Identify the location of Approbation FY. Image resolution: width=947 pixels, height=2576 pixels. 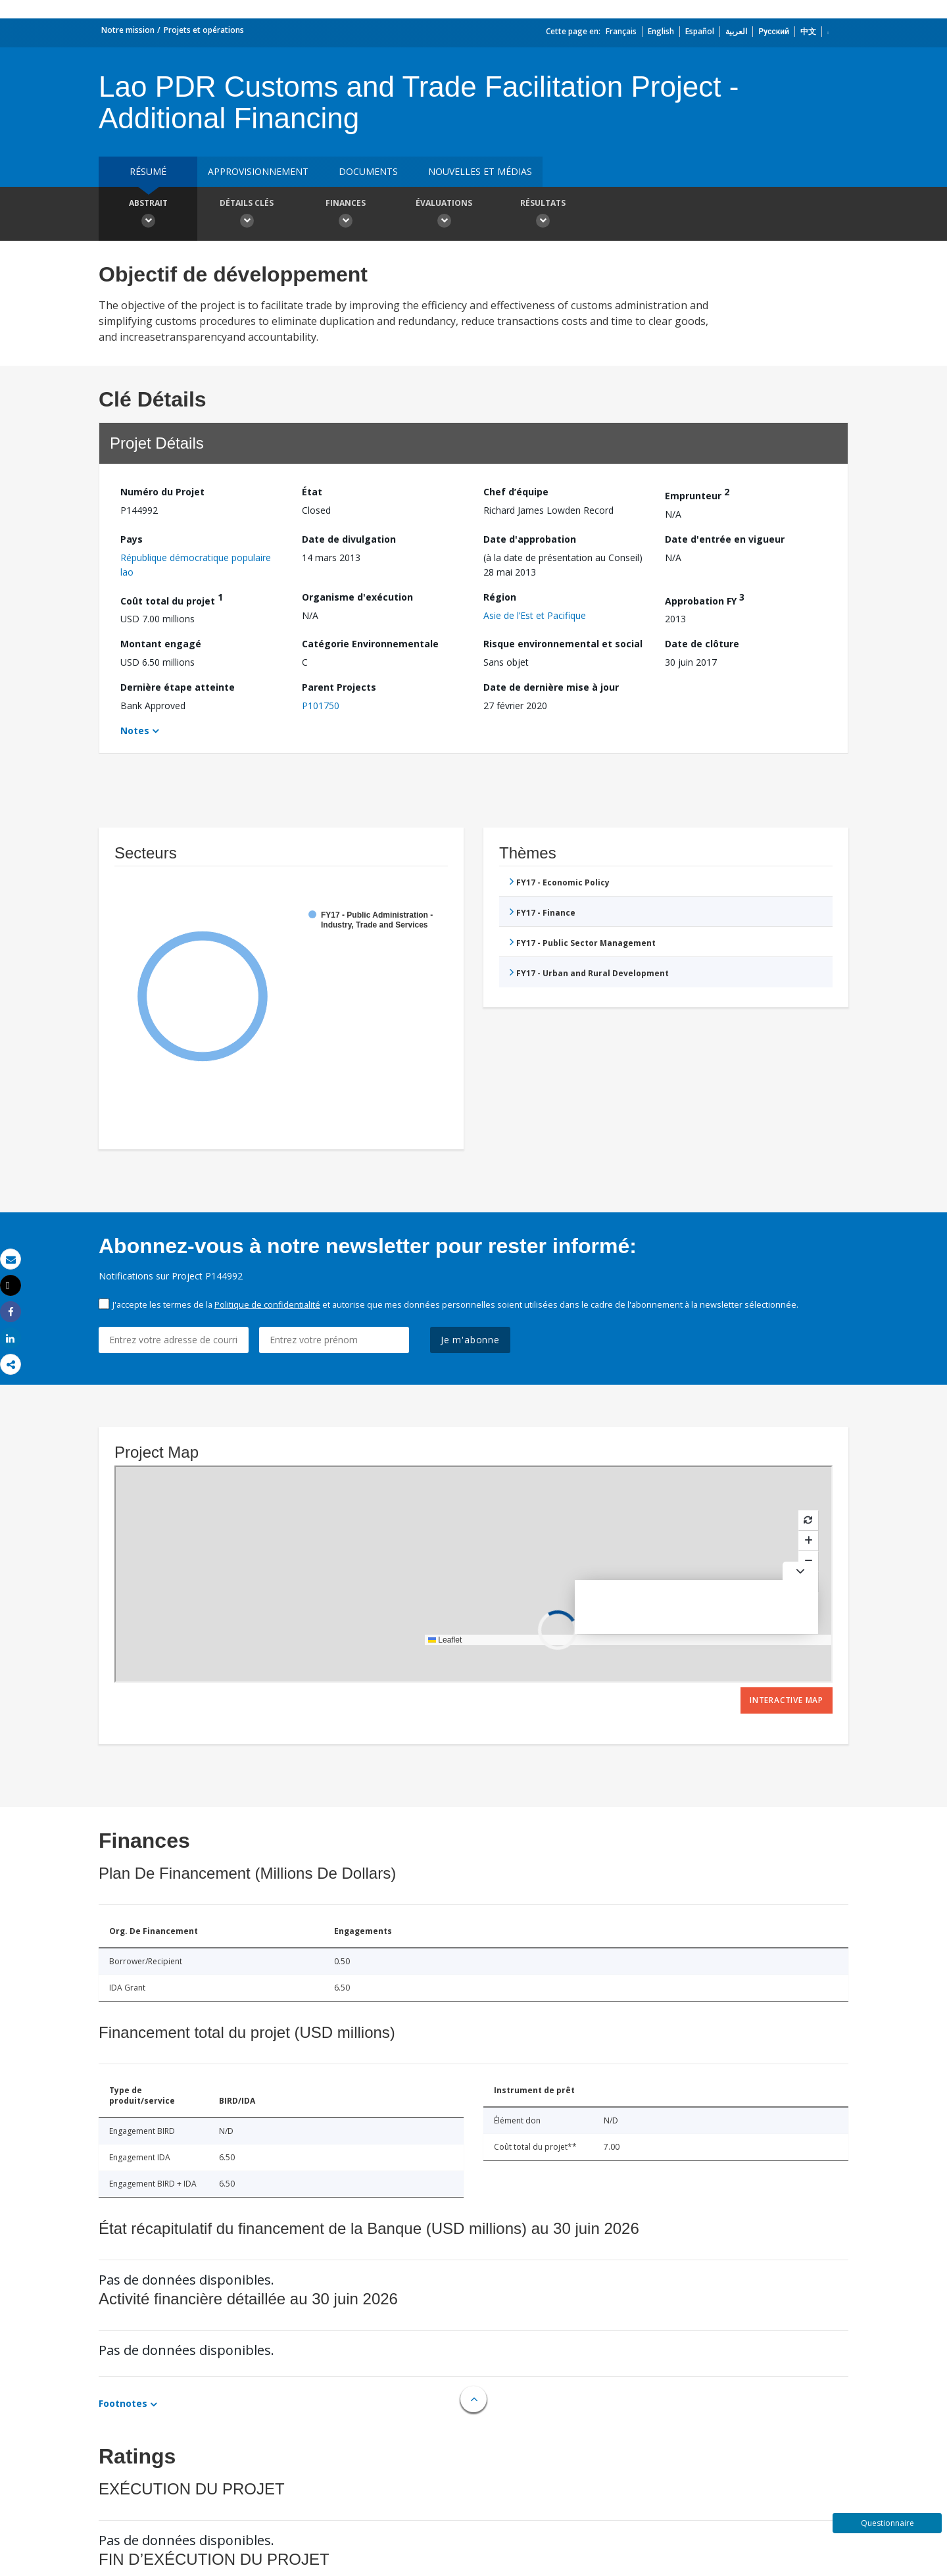
(704, 599).